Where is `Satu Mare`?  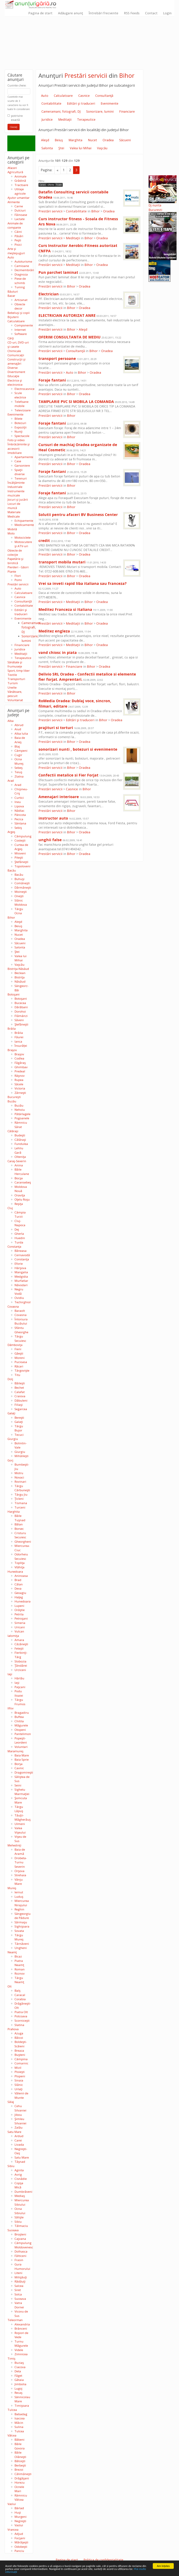 Satu Mare is located at coordinates (14, 2132).